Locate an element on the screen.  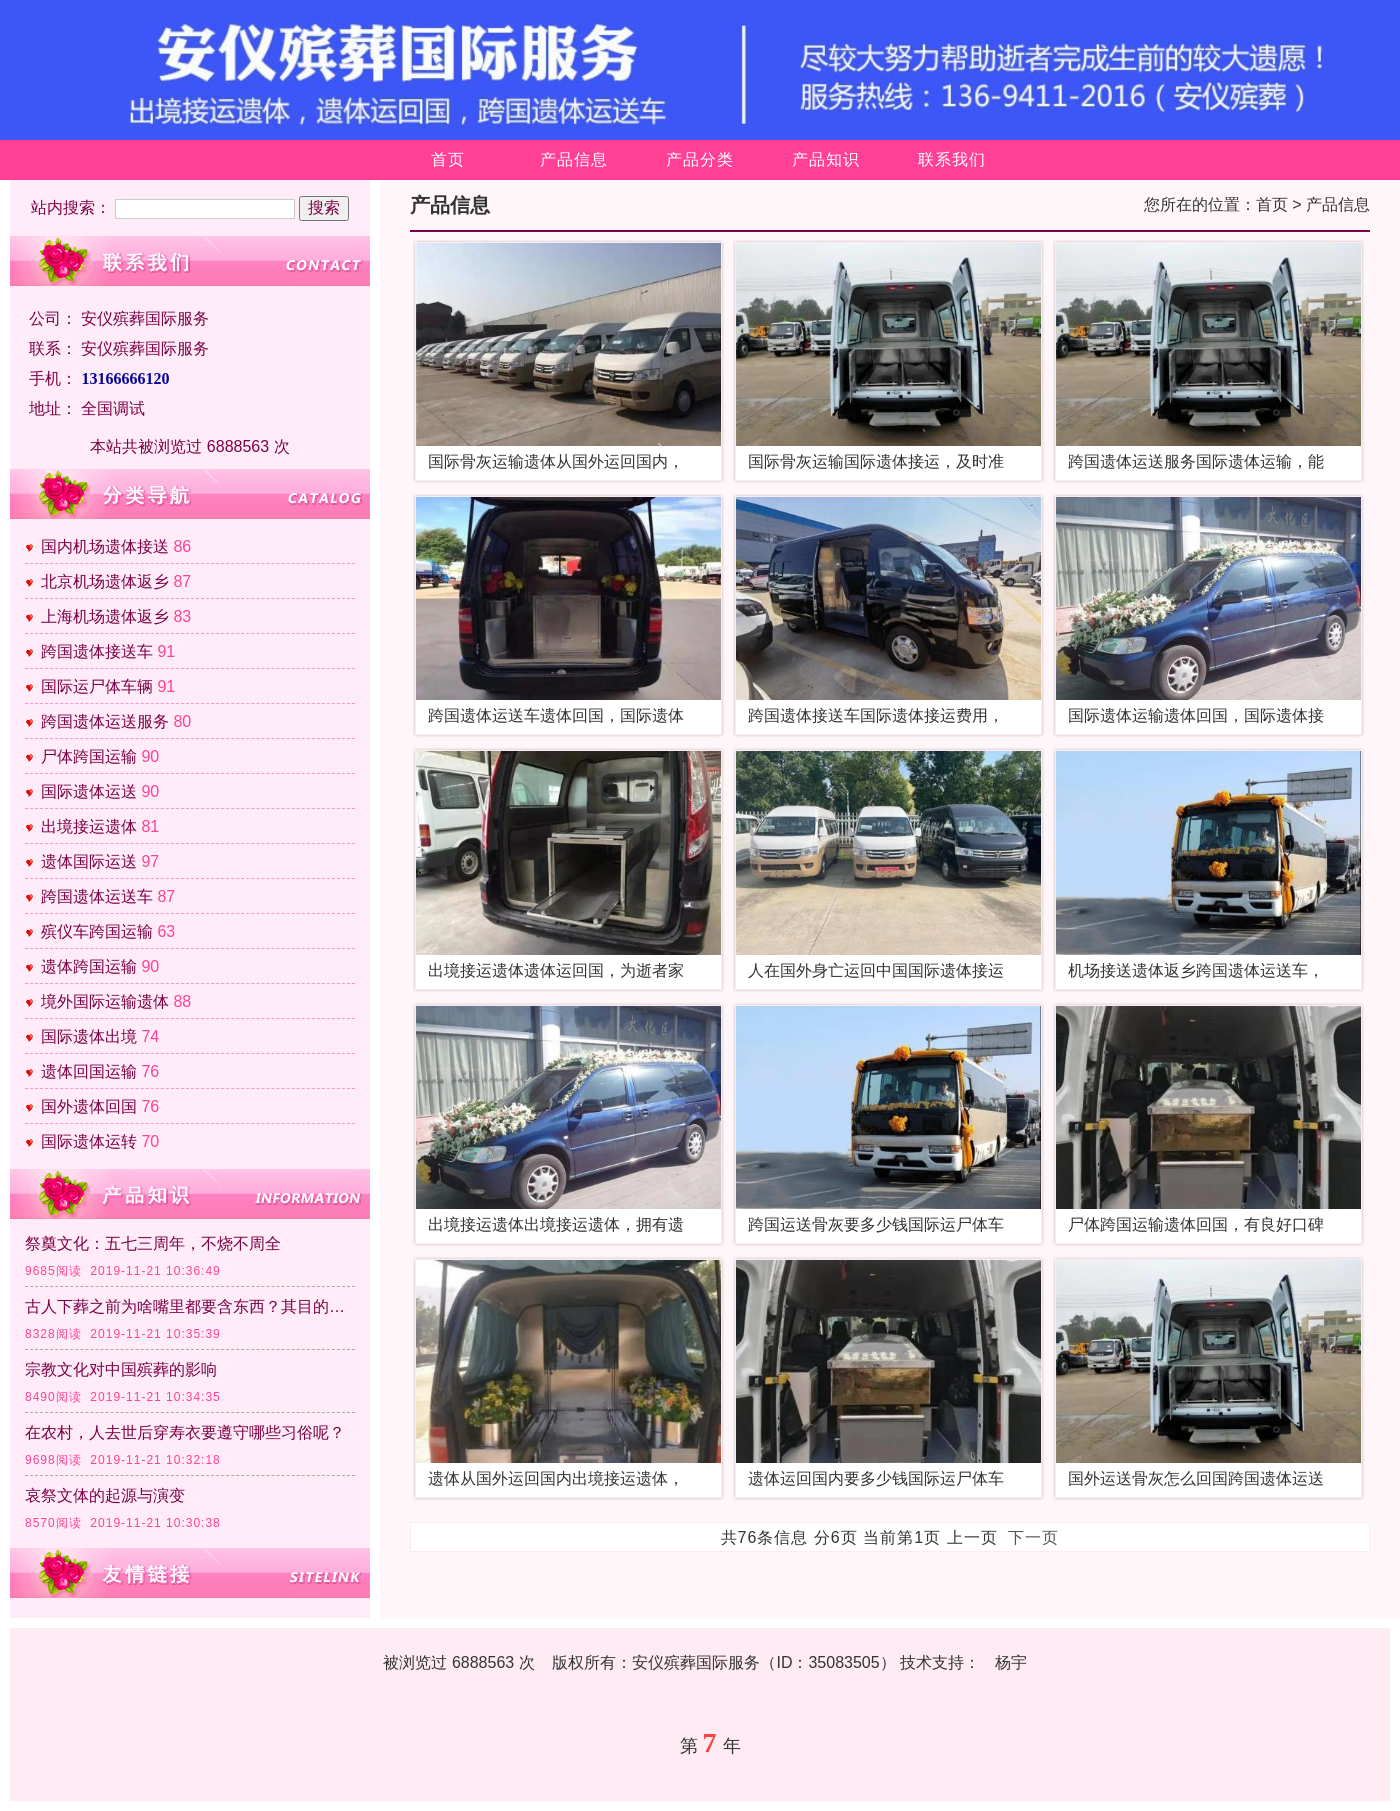
殡仪车跨国运输 is located at coordinates (97, 931).